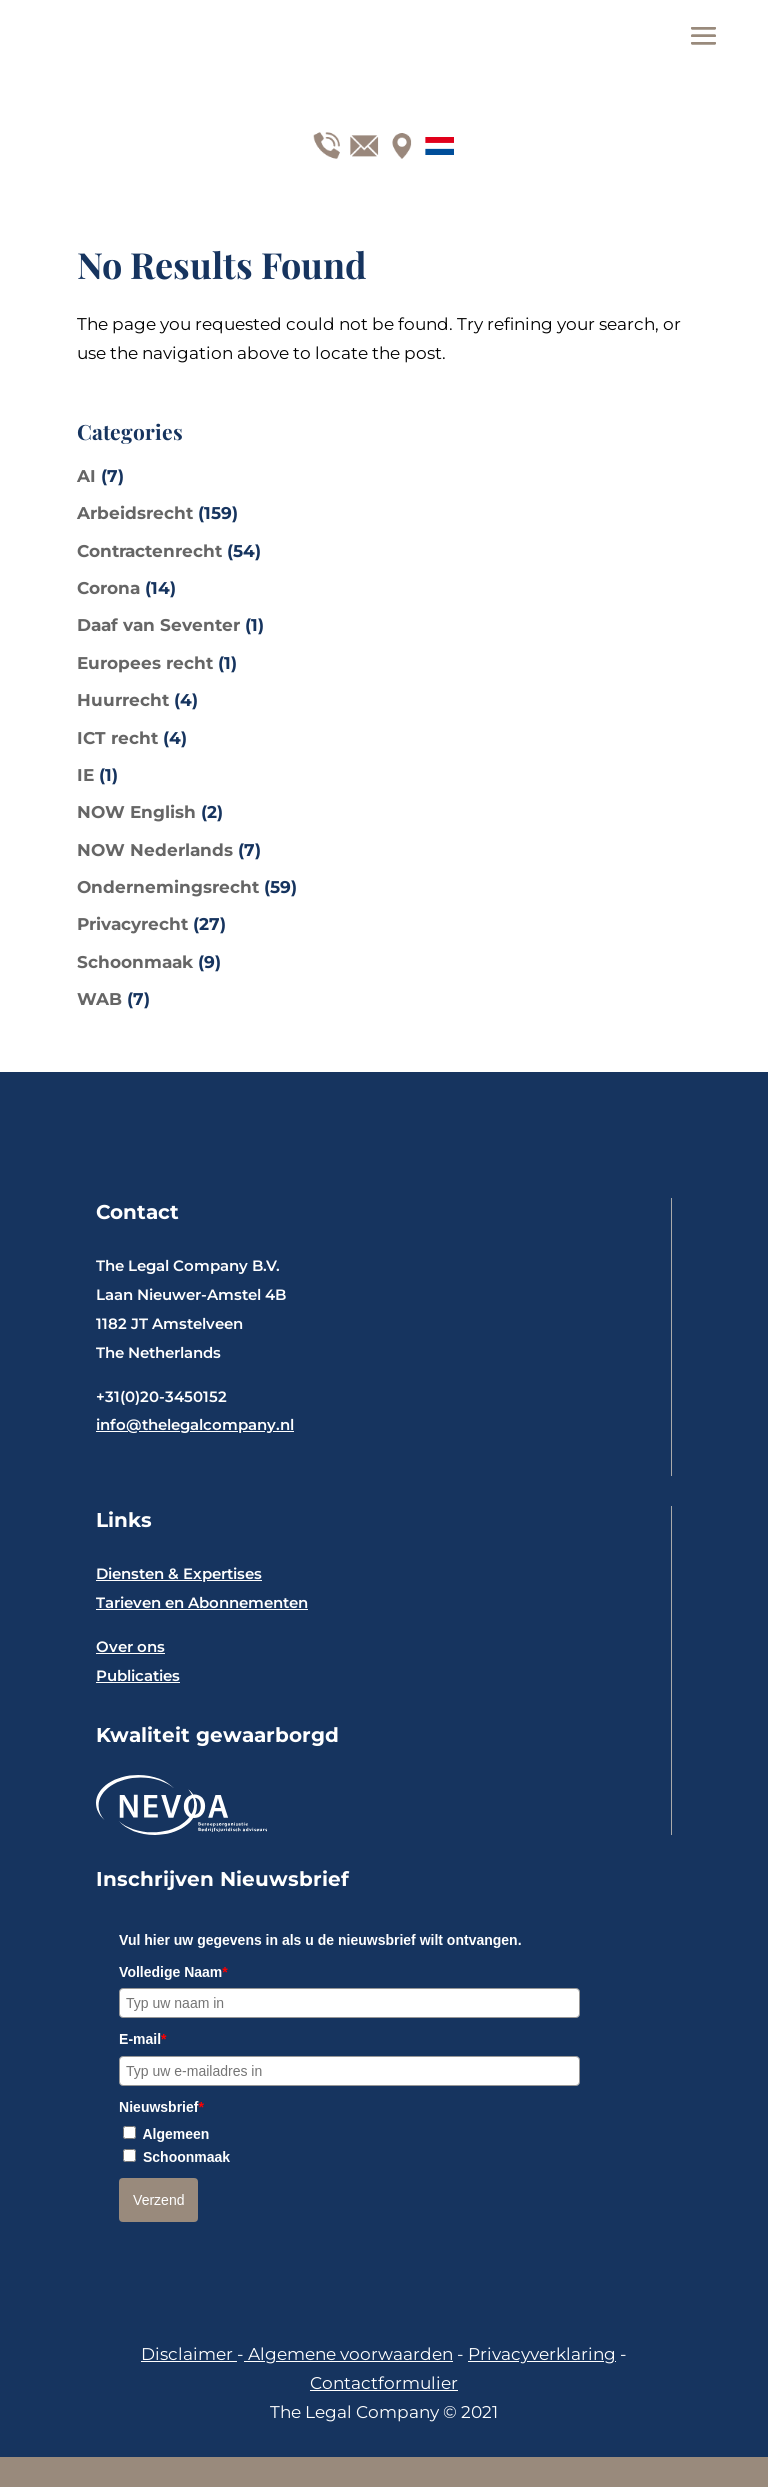 This screenshot has width=768, height=2487. What do you see at coordinates (195, 1424) in the screenshot?
I see `info@thelegalcompany.nl` at bounding box center [195, 1424].